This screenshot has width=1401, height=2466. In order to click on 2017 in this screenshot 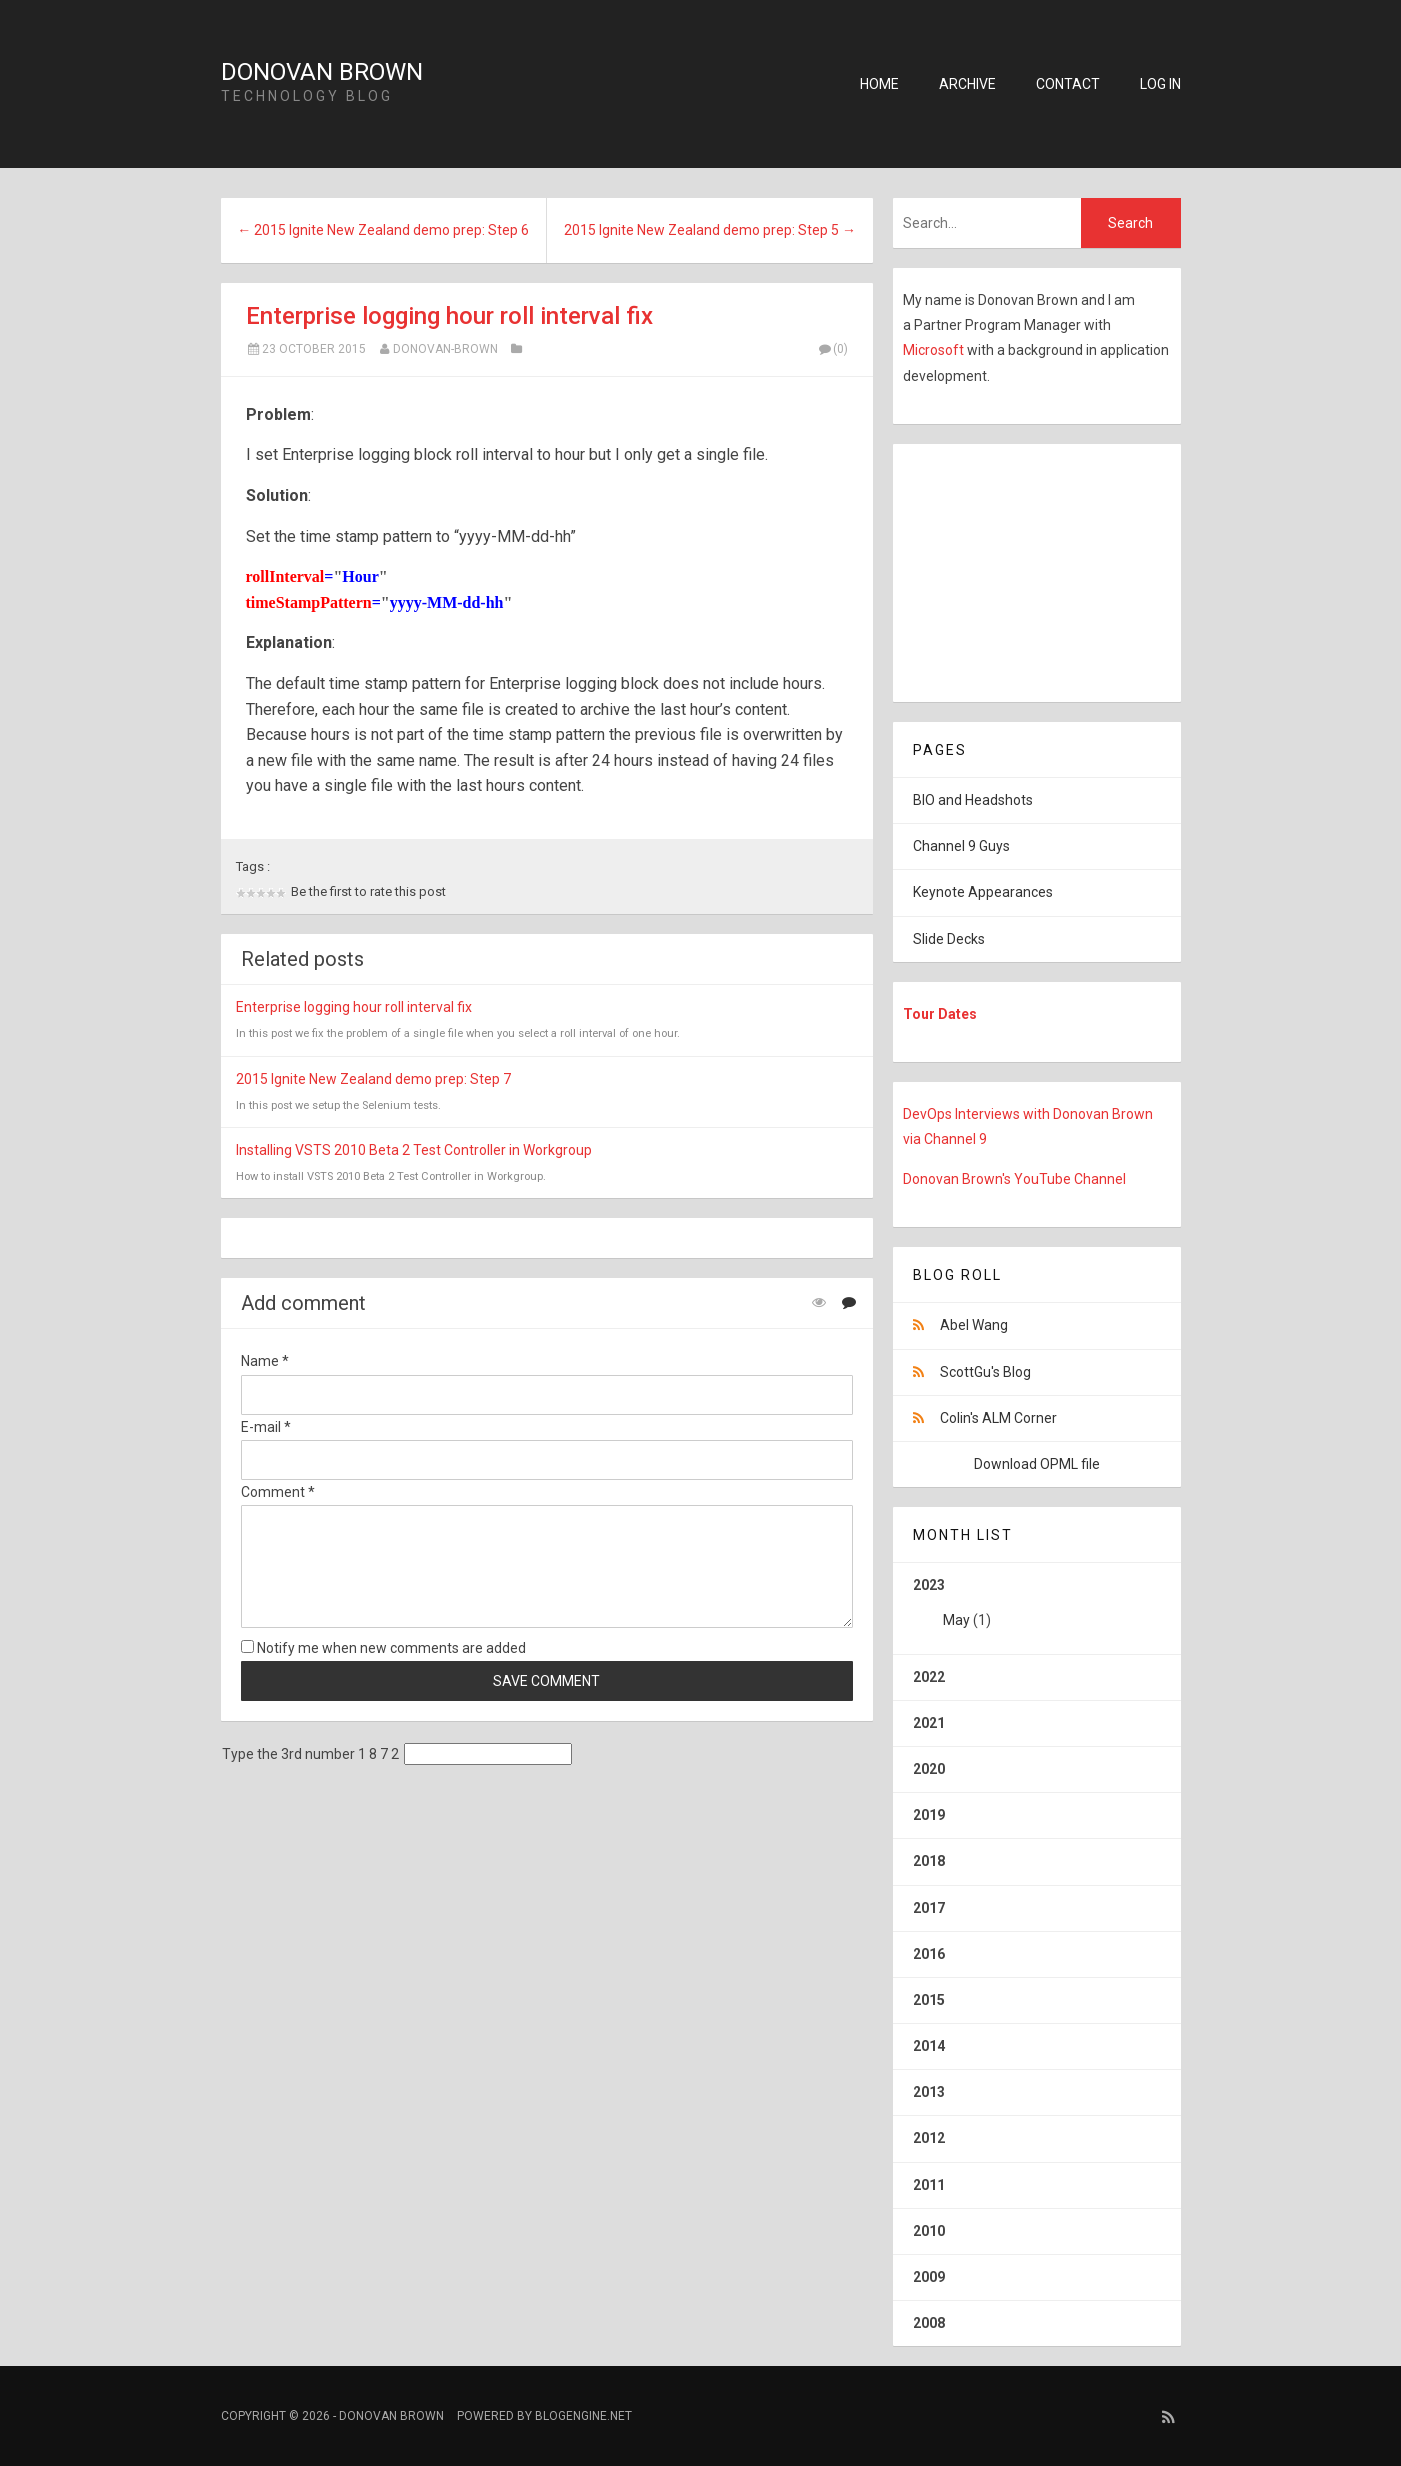, I will do `click(929, 1908)`.